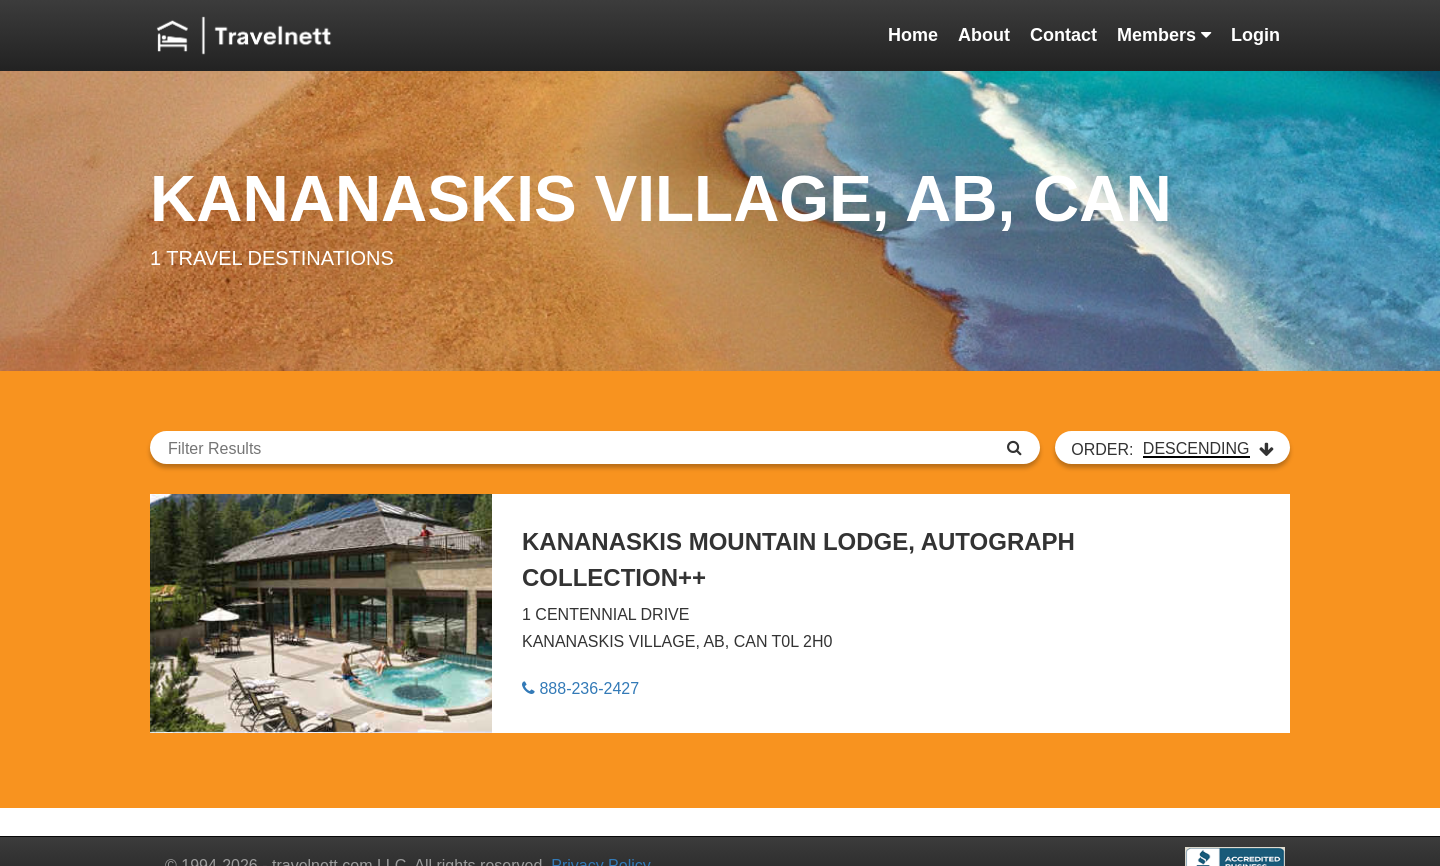 The width and height of the screenshot is (1440, 866). Describe the element at coordinates (1063, 35) in the screenshot. I see `Contact` at that location.